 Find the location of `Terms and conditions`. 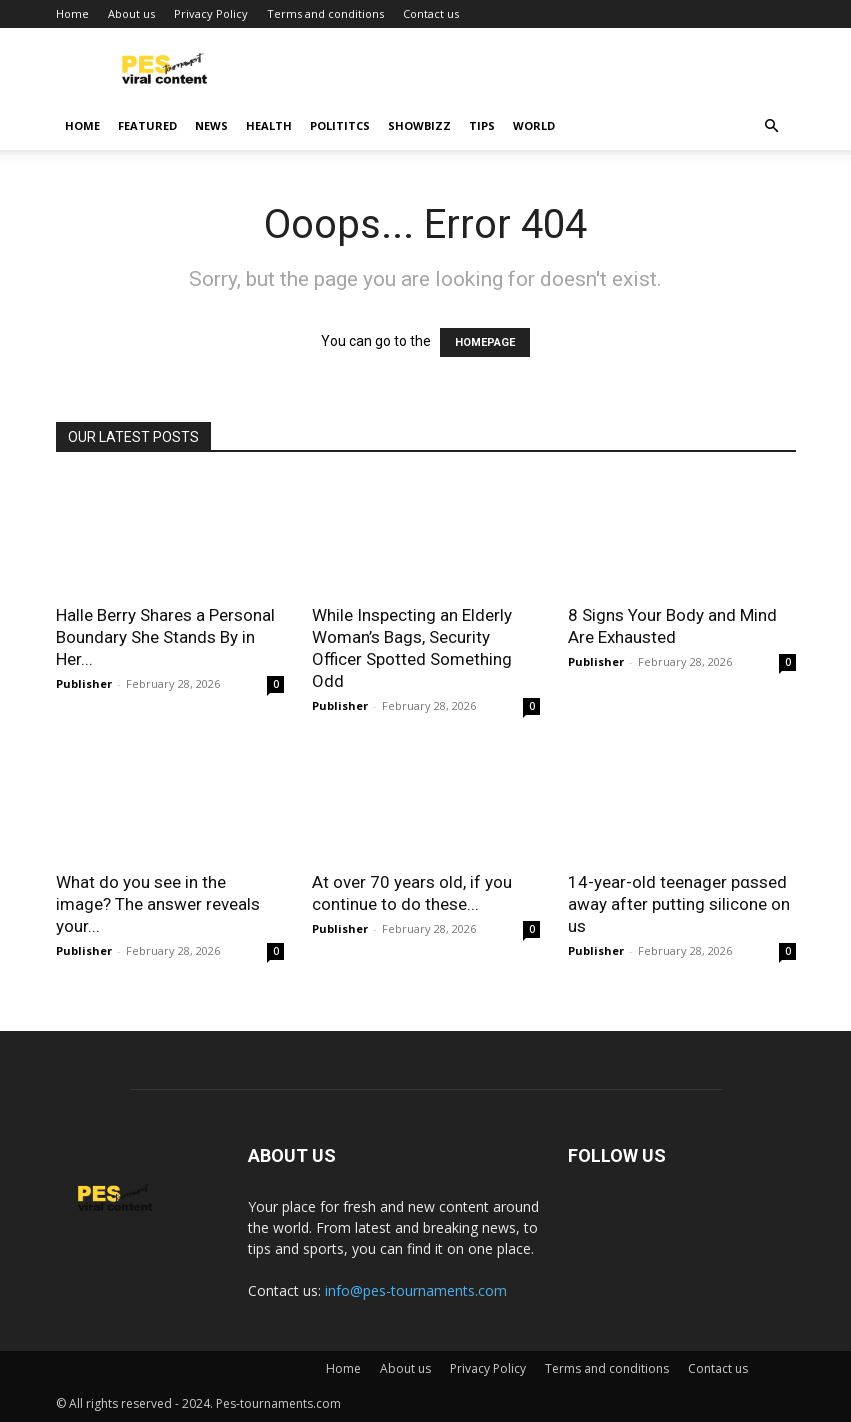

Terms and conditions is located at coordinates (325, 13).